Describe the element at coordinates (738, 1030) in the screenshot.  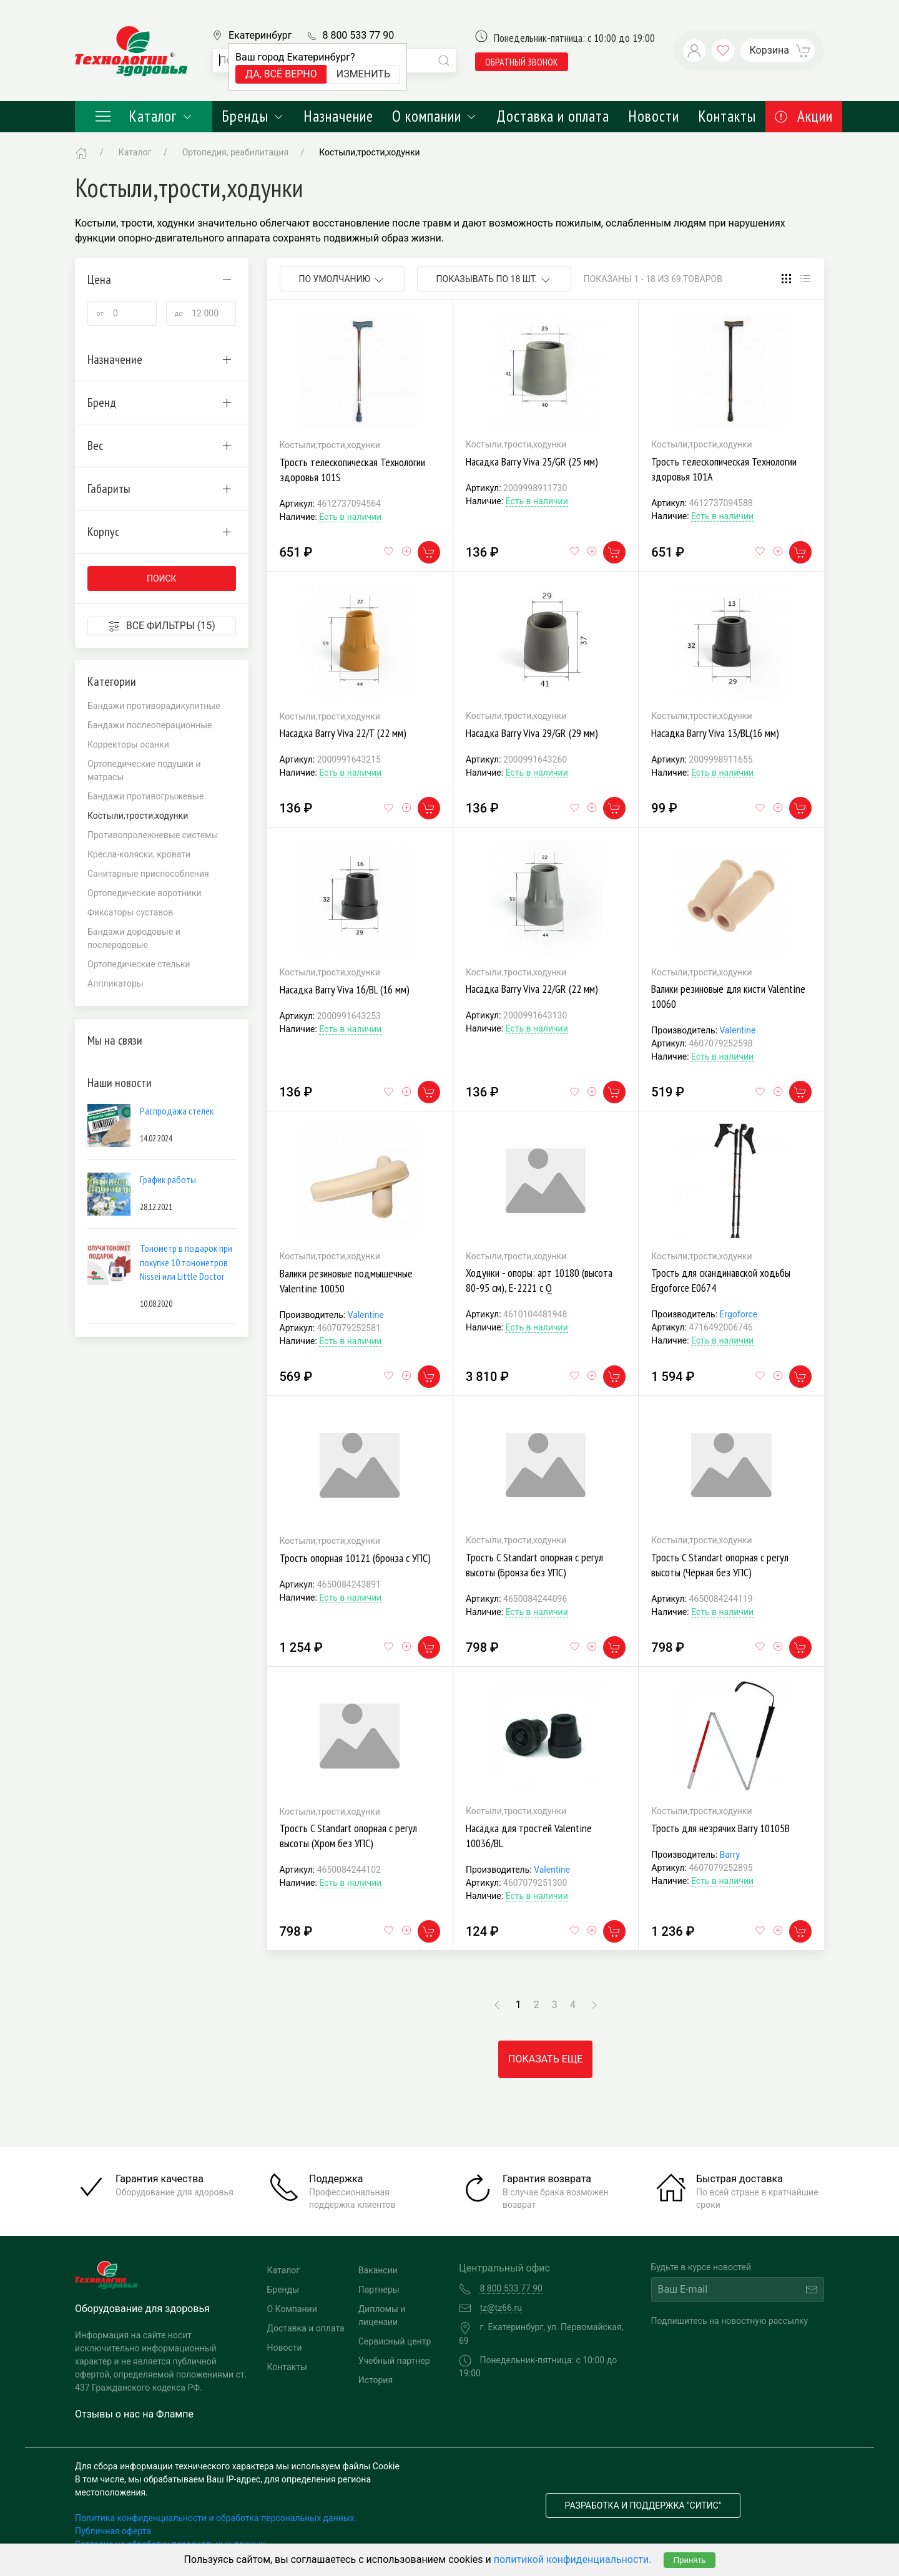
I see `Valentine` at that location.